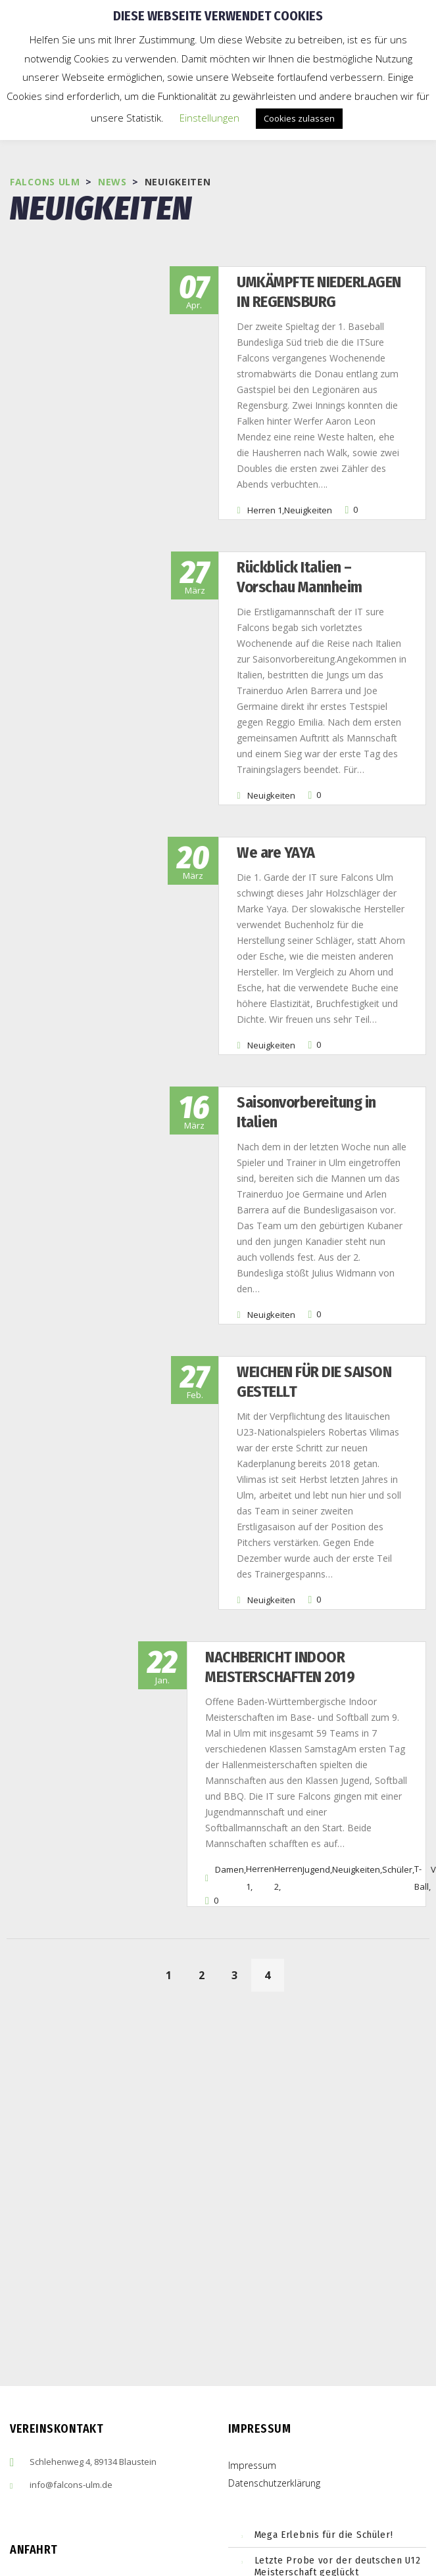  I want to click on Schüler,, so click(398, 1723).